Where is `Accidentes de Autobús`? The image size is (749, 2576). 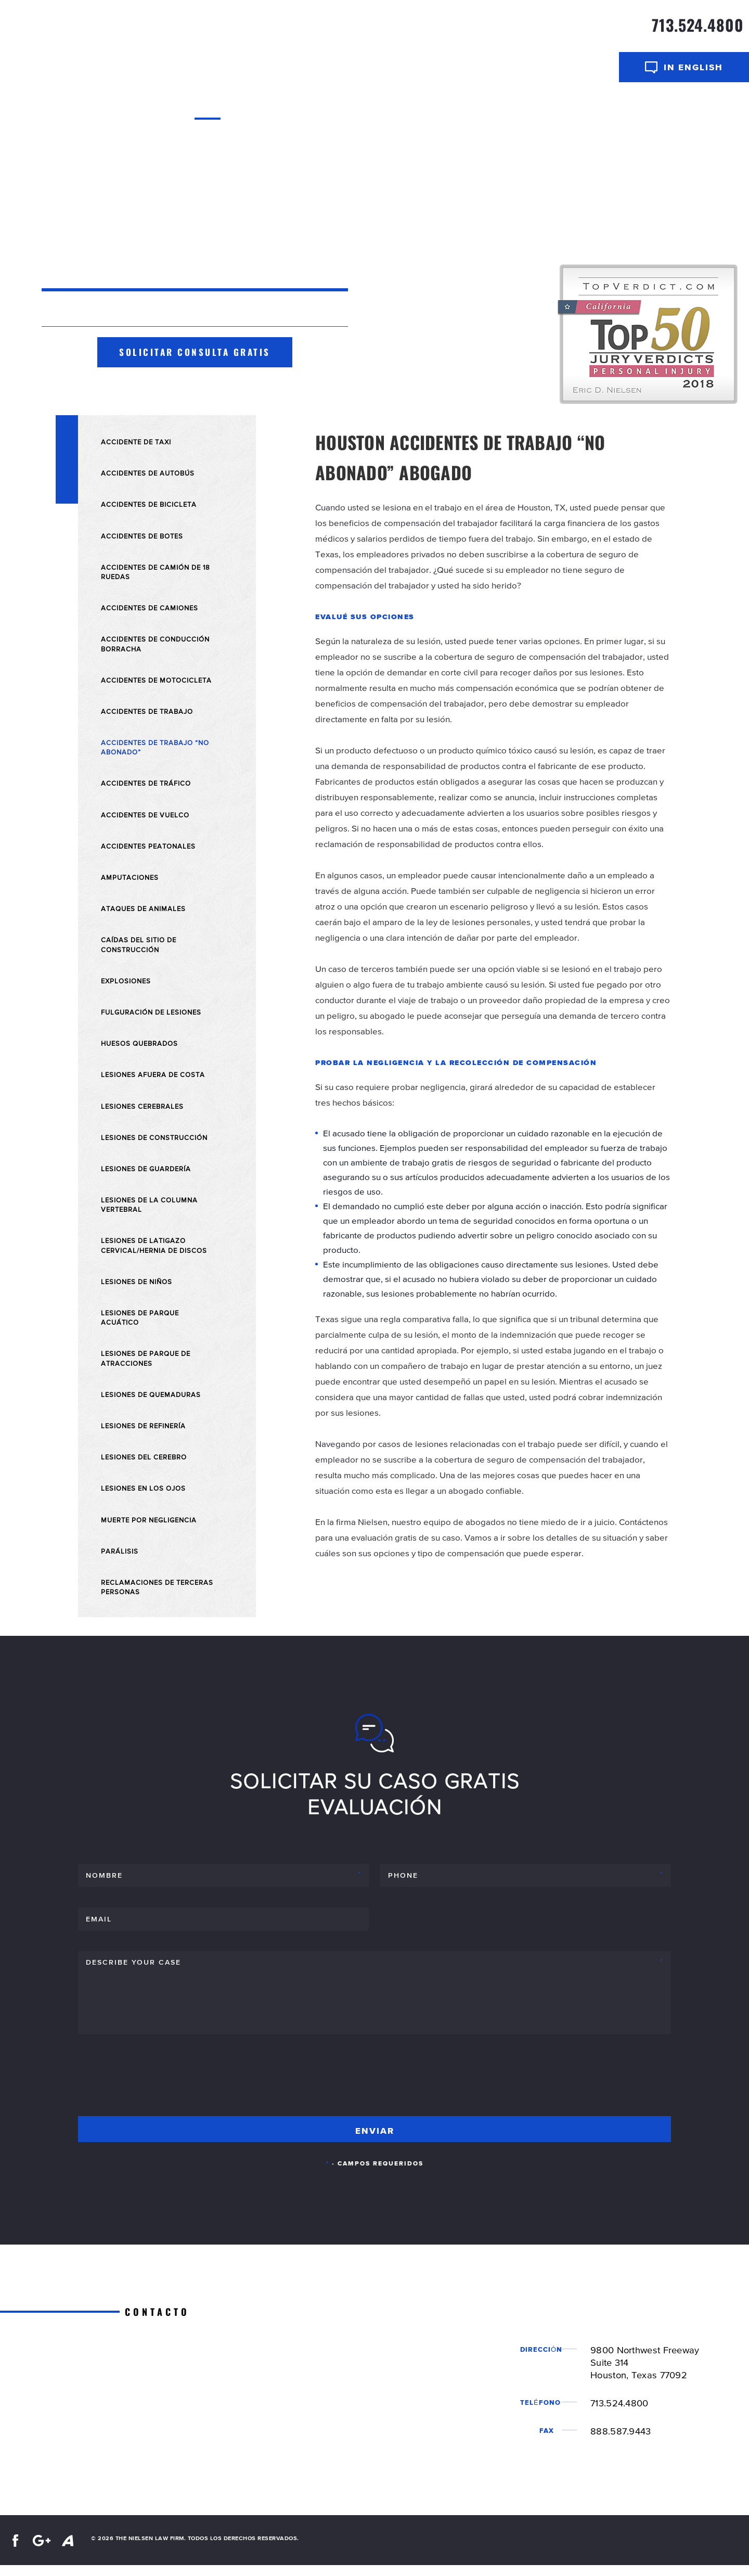
Accidentes de Autobús is located at coordinates (148, 473).